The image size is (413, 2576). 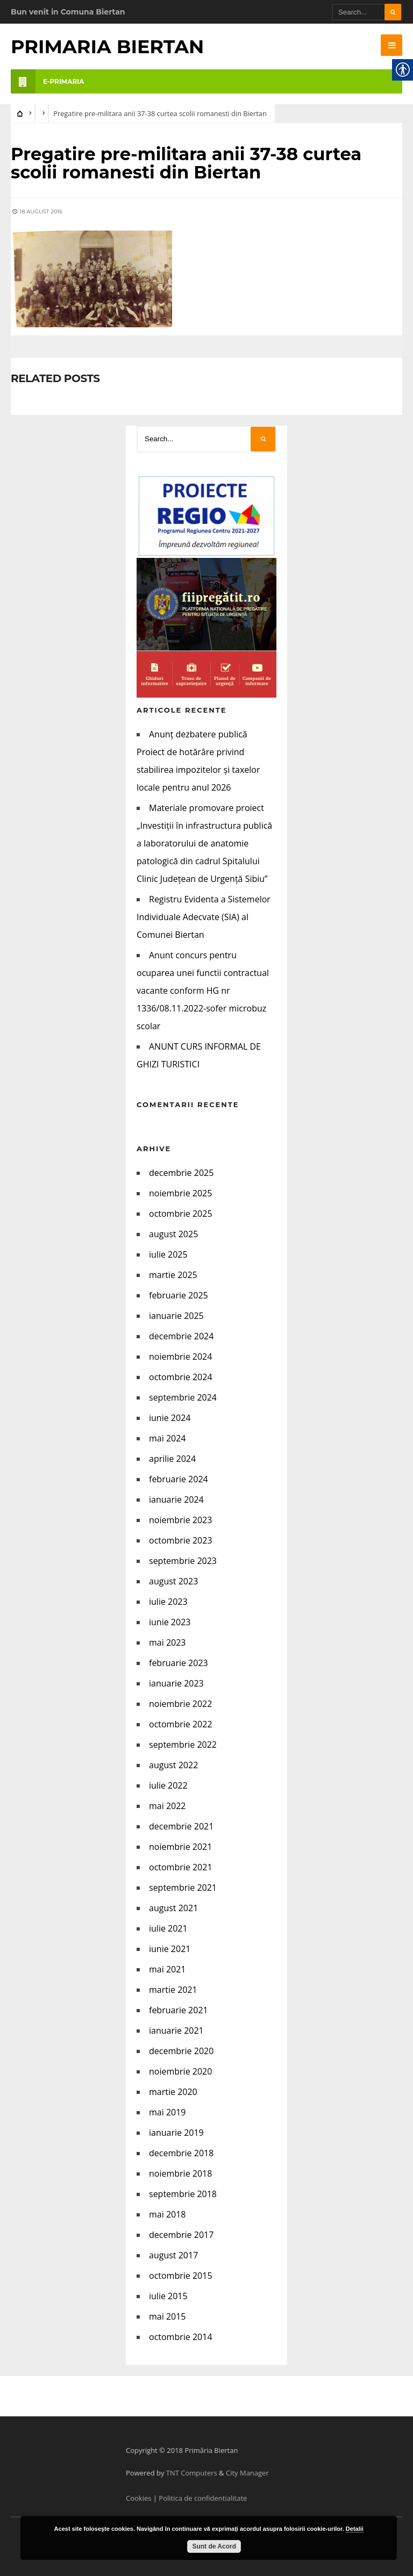 I want to click on Primaria Biertan [link], so click(x=107, y=46).